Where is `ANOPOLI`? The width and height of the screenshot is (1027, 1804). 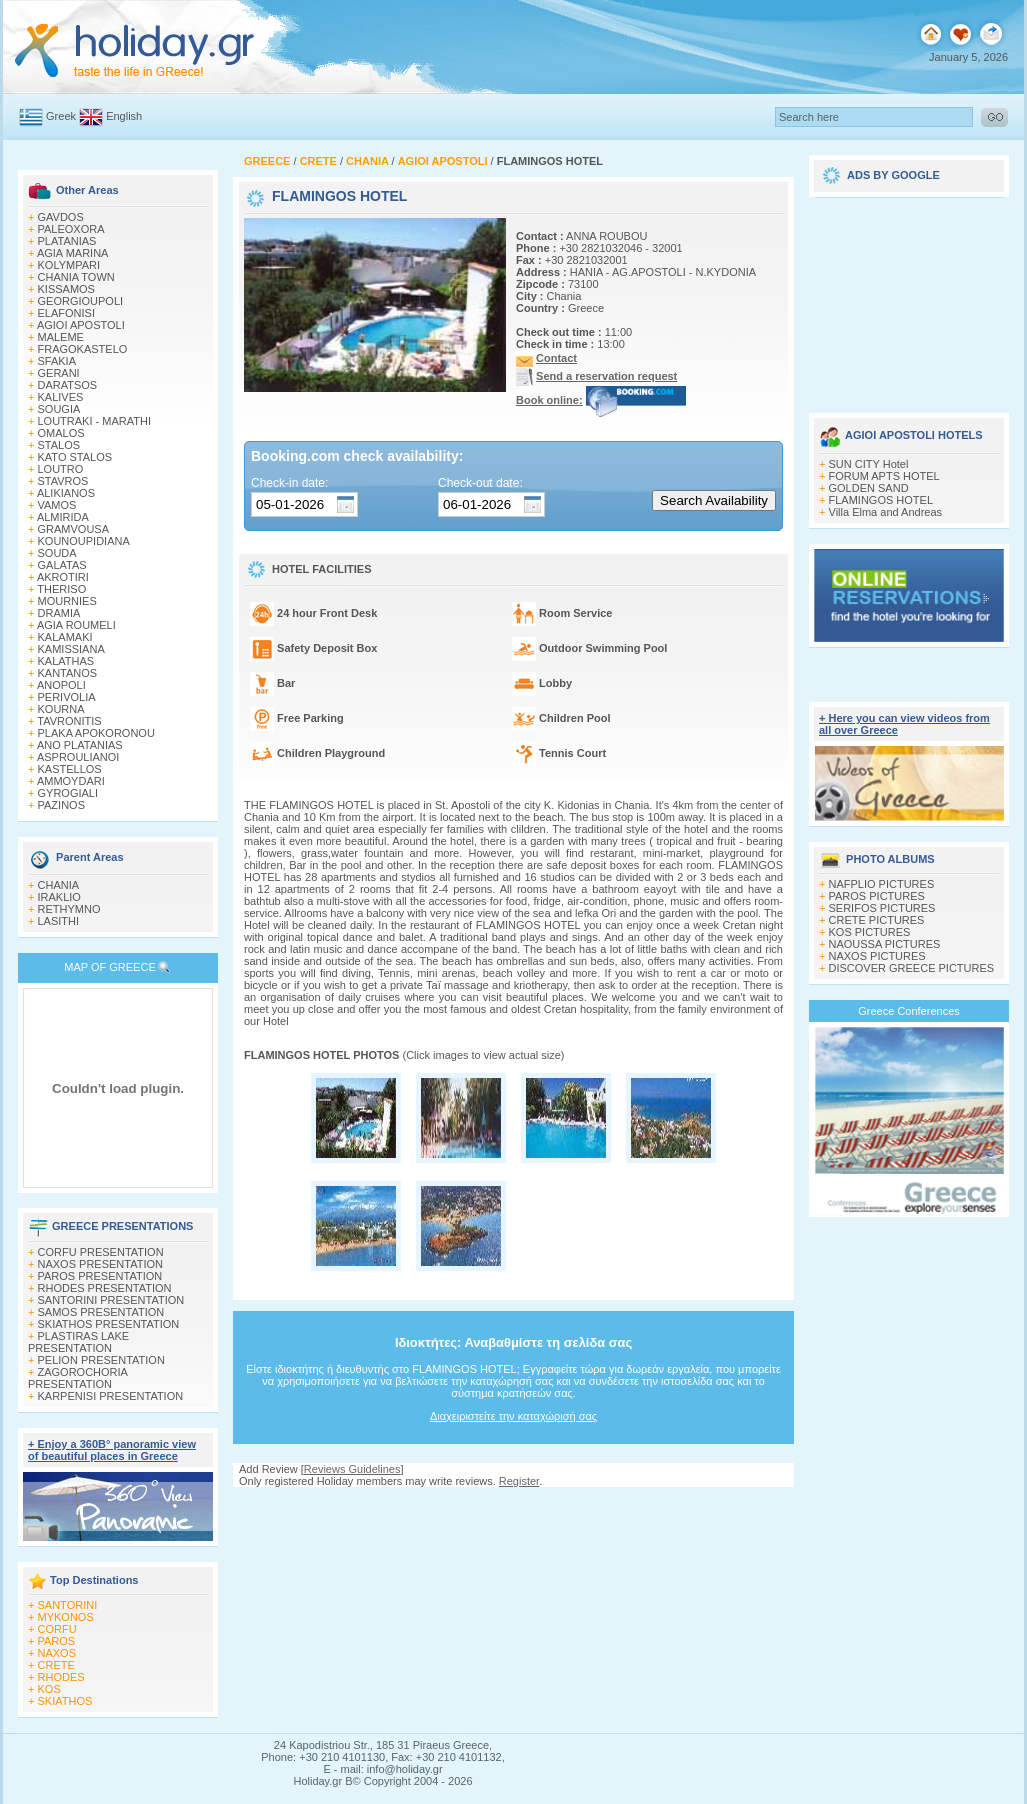 ANOPOLI is located at coordinates (61, 685).